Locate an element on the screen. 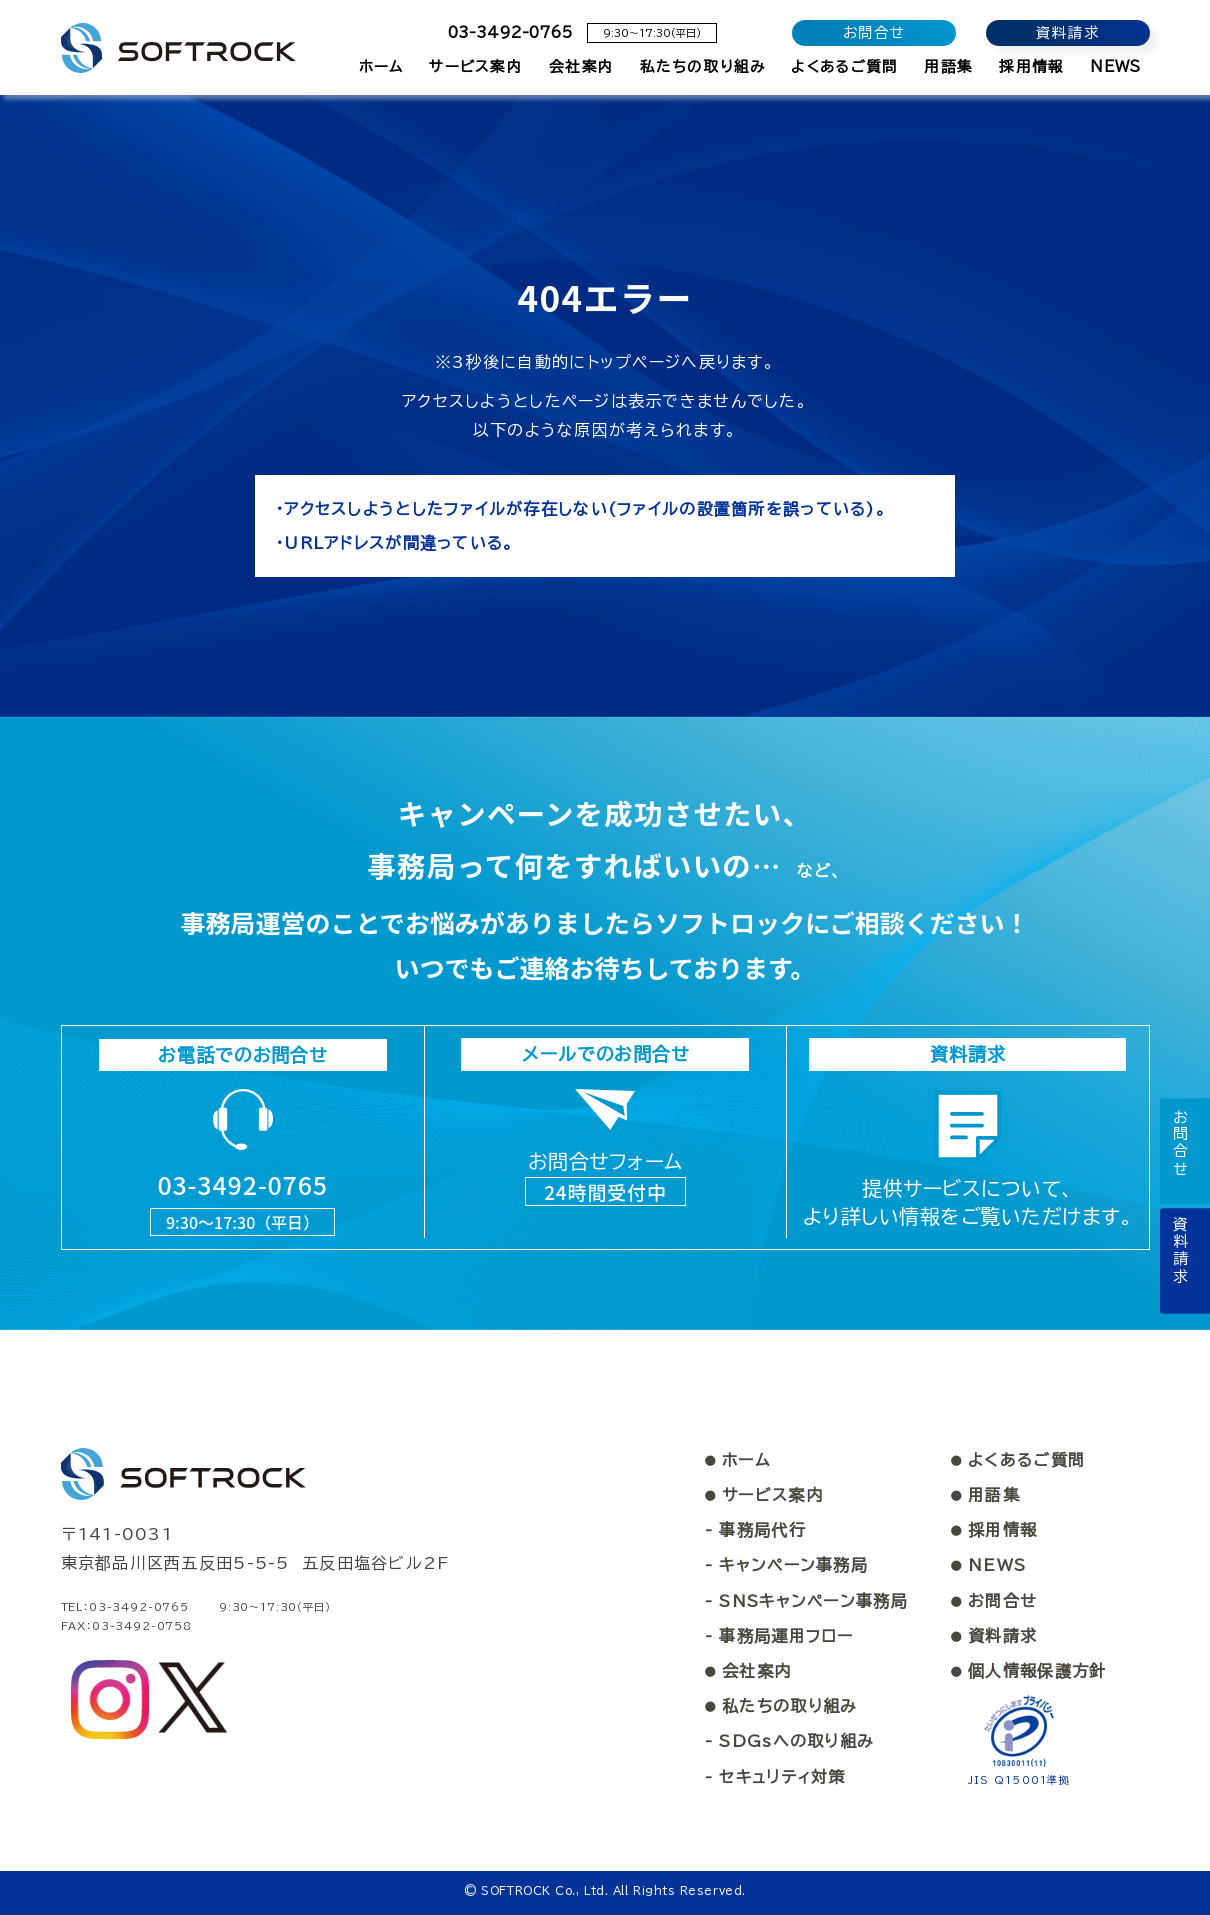 This screenshot has width=1210, height=1915. よくあるご質問 is located at coordinates (1018, 1459).